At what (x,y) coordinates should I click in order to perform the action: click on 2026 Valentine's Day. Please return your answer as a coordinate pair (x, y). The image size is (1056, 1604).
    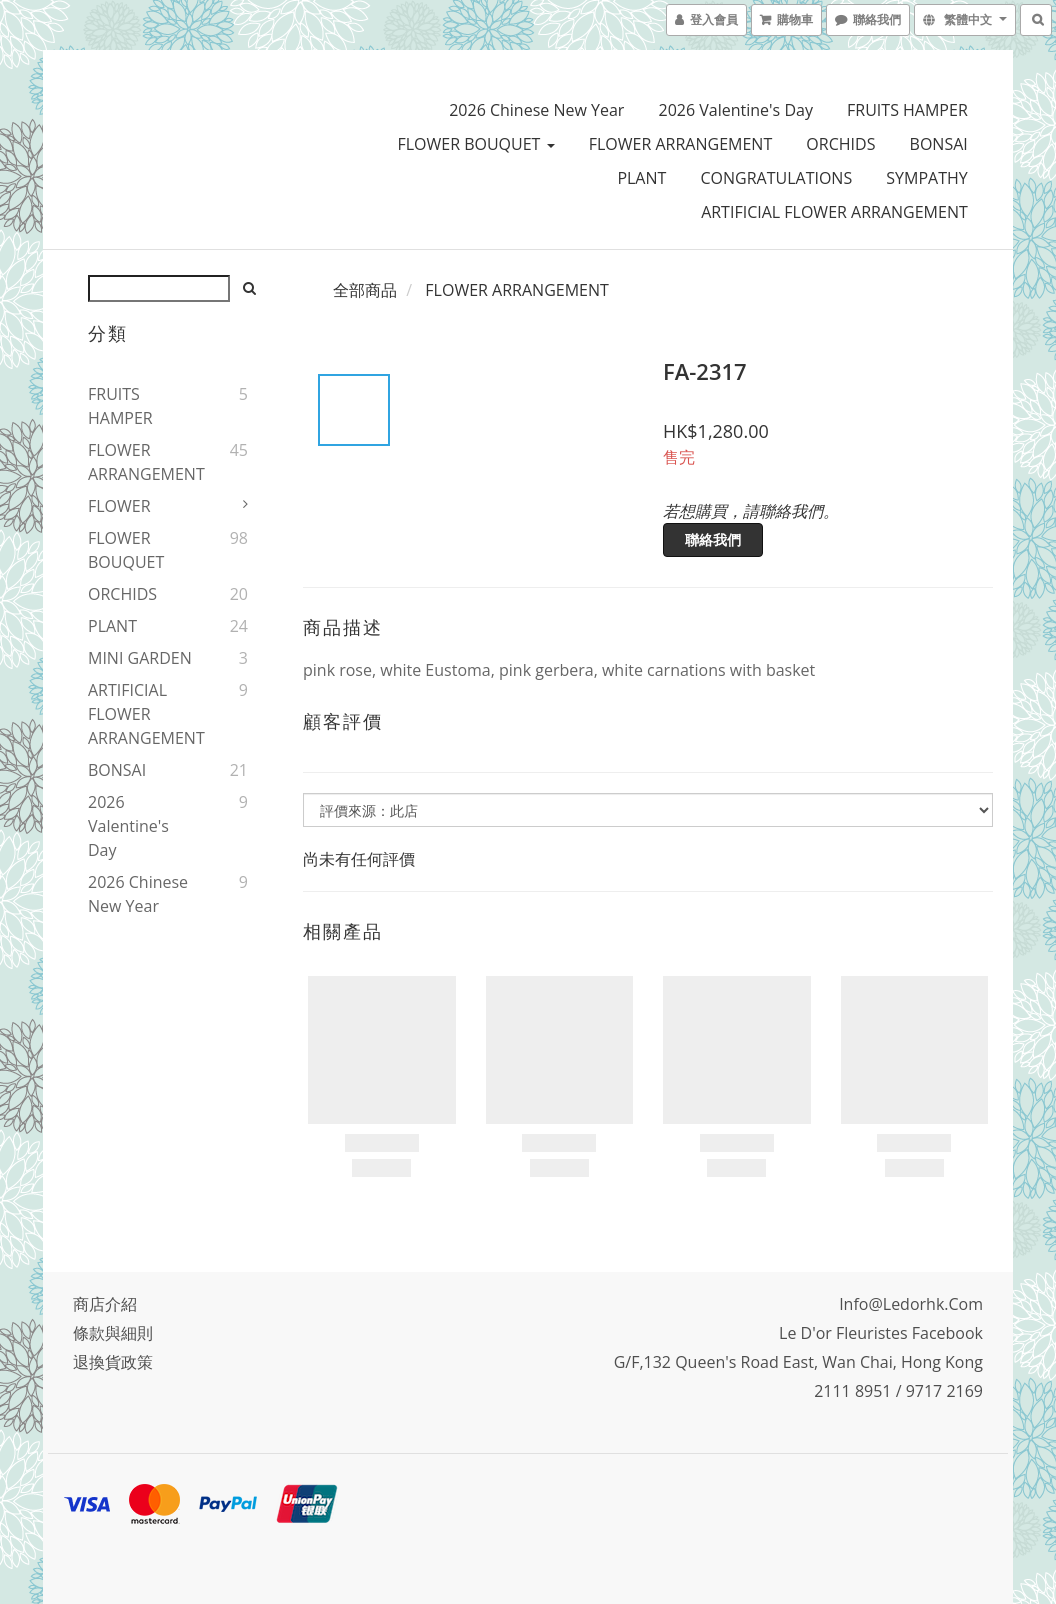
    Looking at the image, I should click on (736, 110).